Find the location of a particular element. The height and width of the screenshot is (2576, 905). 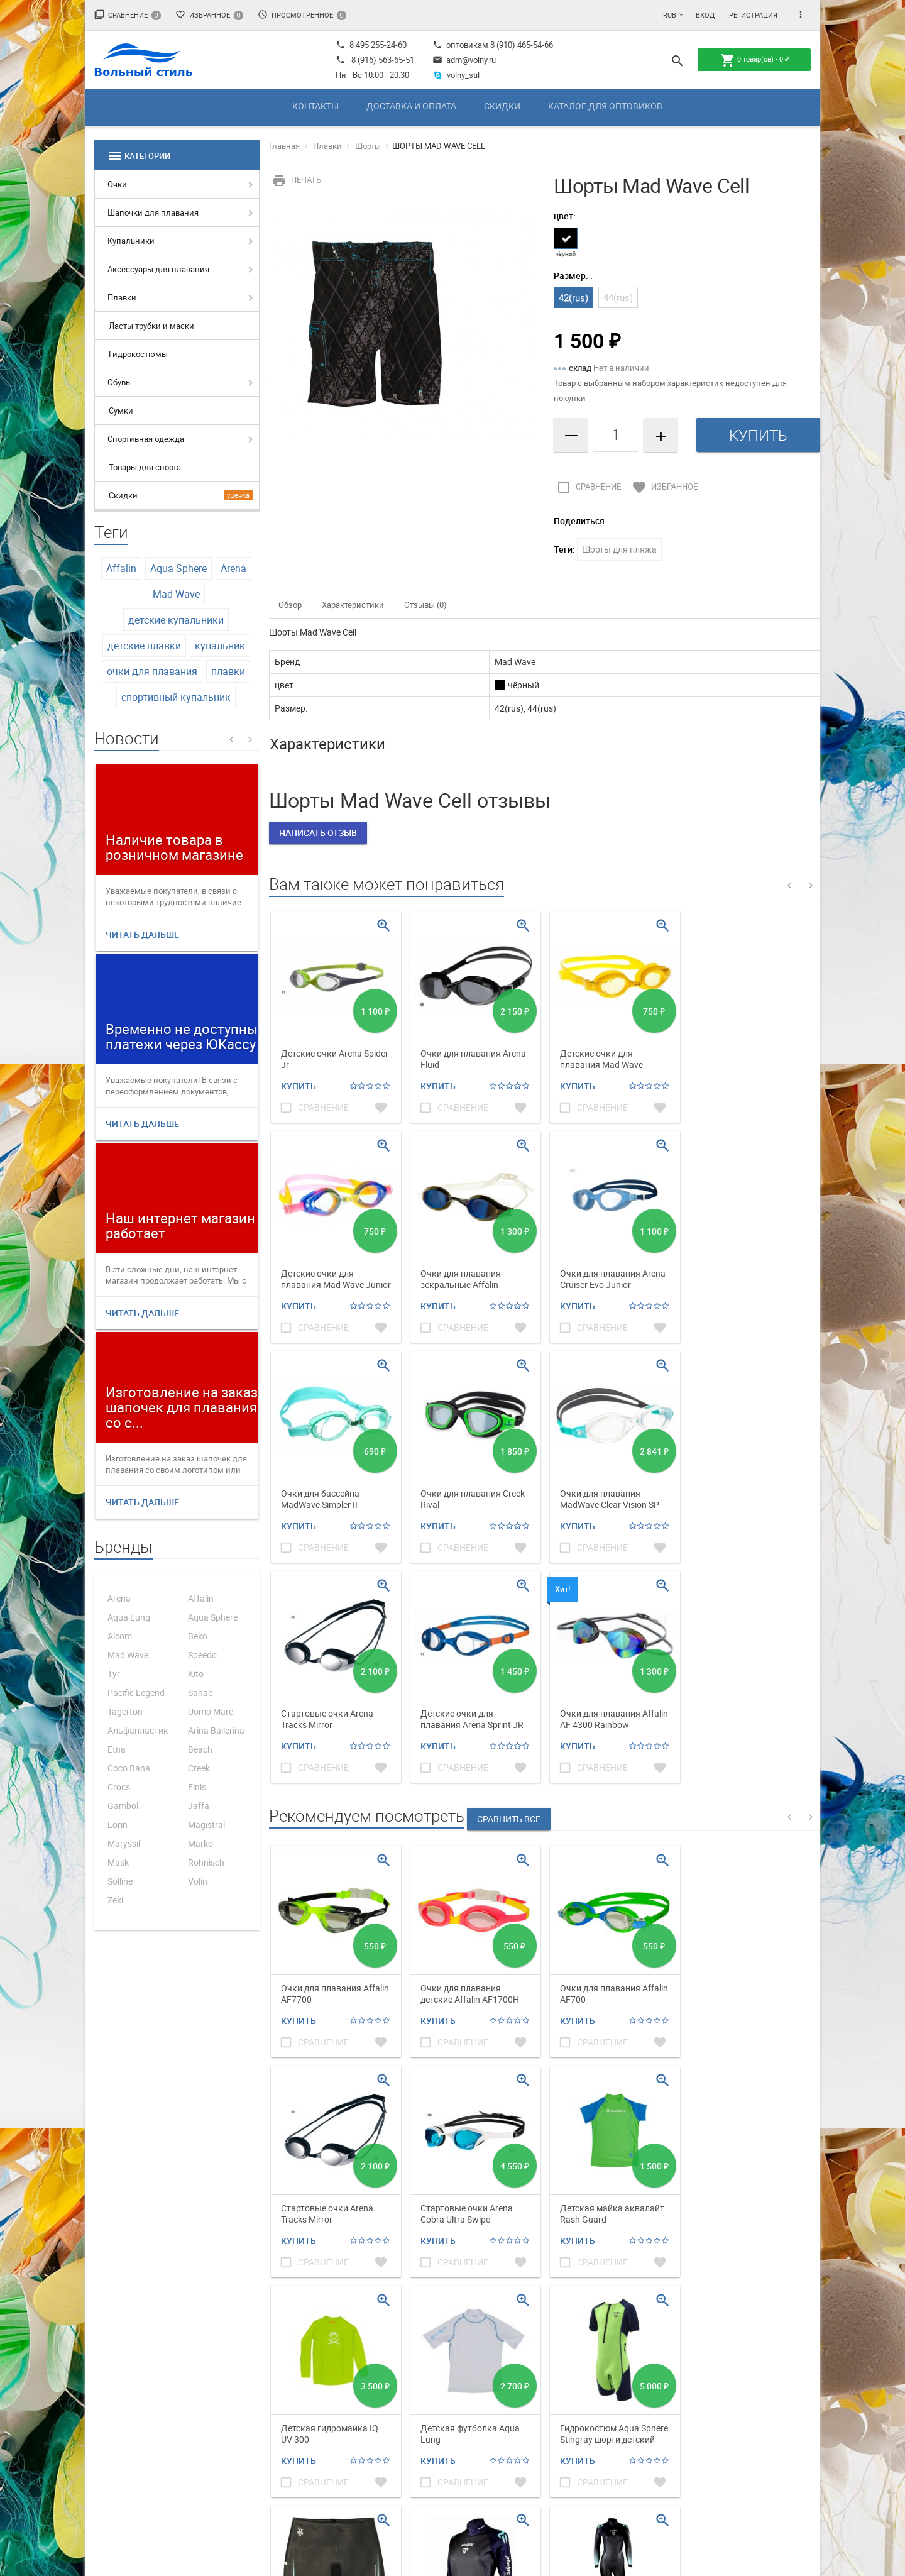

Мой профиль is located at coordinates (550, 2372).